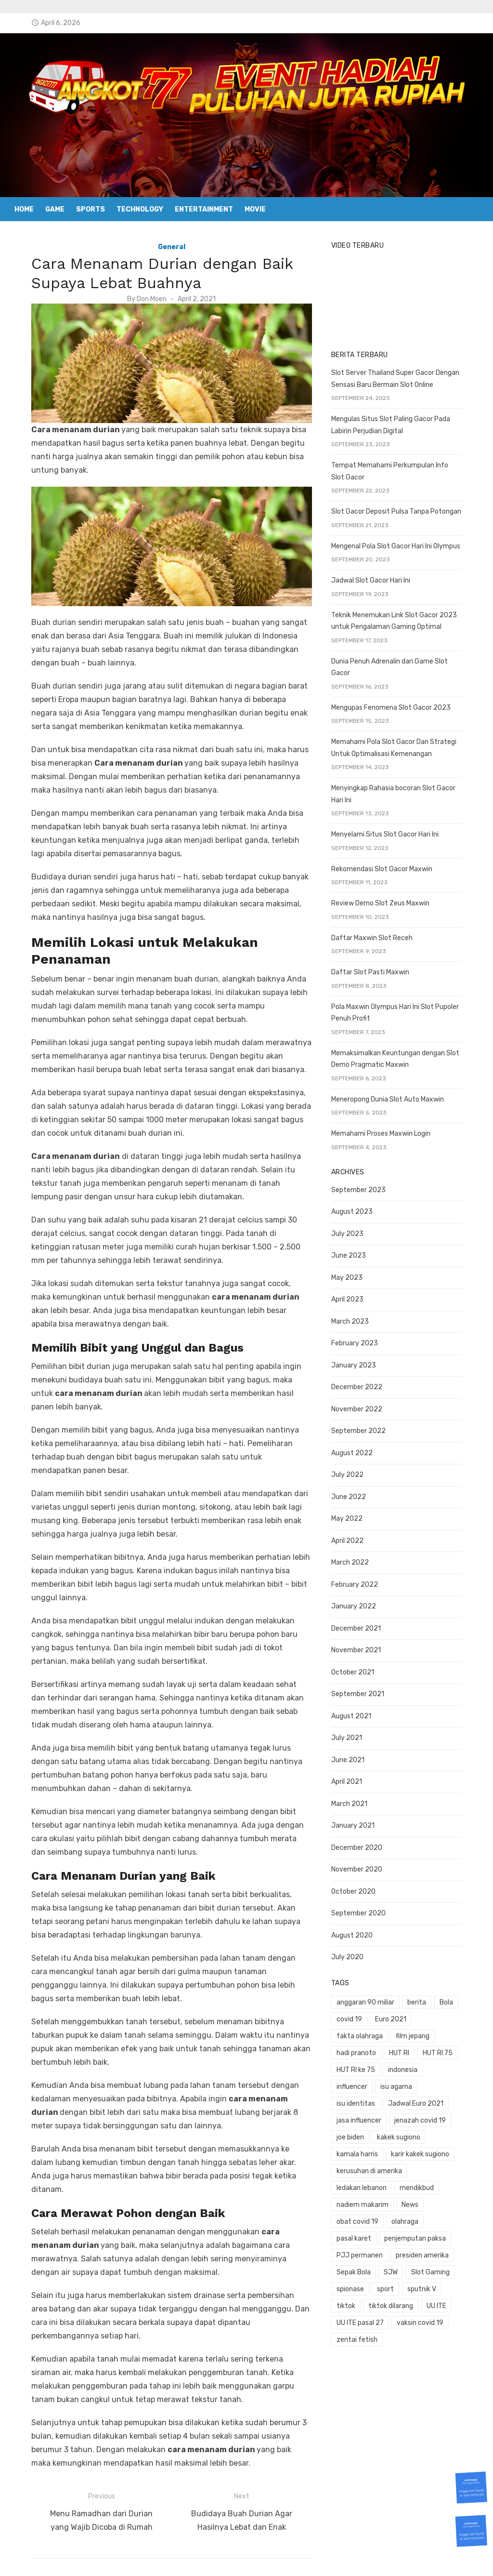 This screenshot has width=493, height=2576. I want to click on kerusuhan di amerika [kerusuhan di amerika (1 item)], so click(376, 2150).